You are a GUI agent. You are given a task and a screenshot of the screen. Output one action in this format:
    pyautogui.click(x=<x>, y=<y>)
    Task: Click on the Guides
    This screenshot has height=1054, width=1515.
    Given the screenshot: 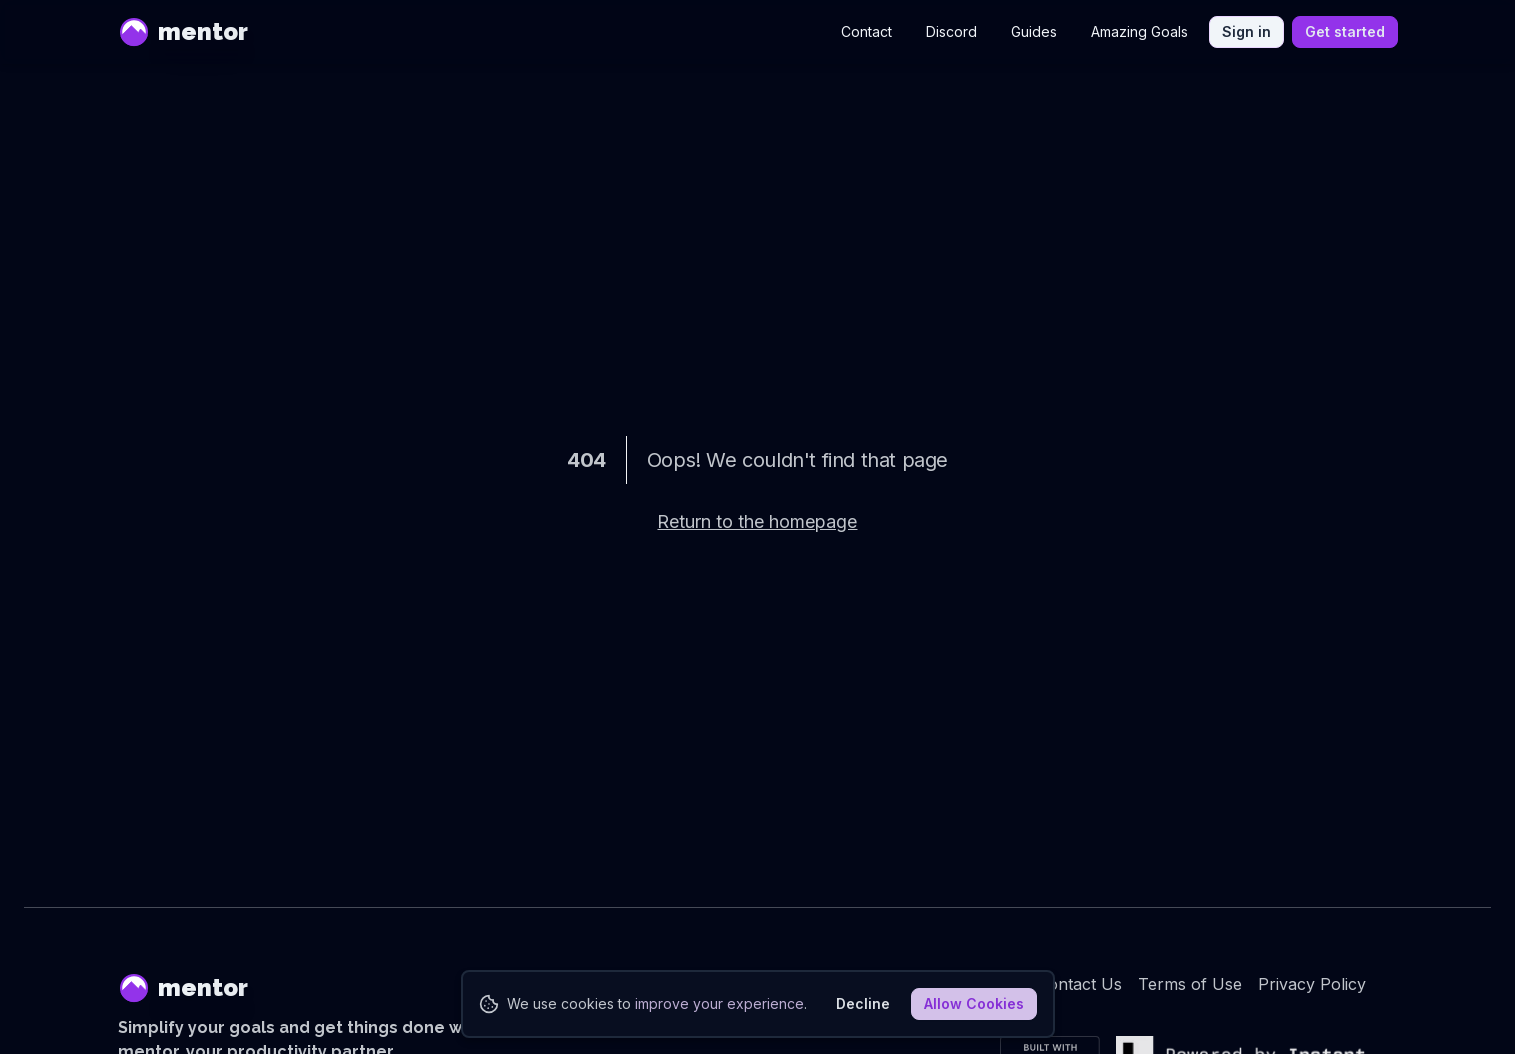 What is the action you would take?
    pyautogui.click(x=1034, y=31)
    